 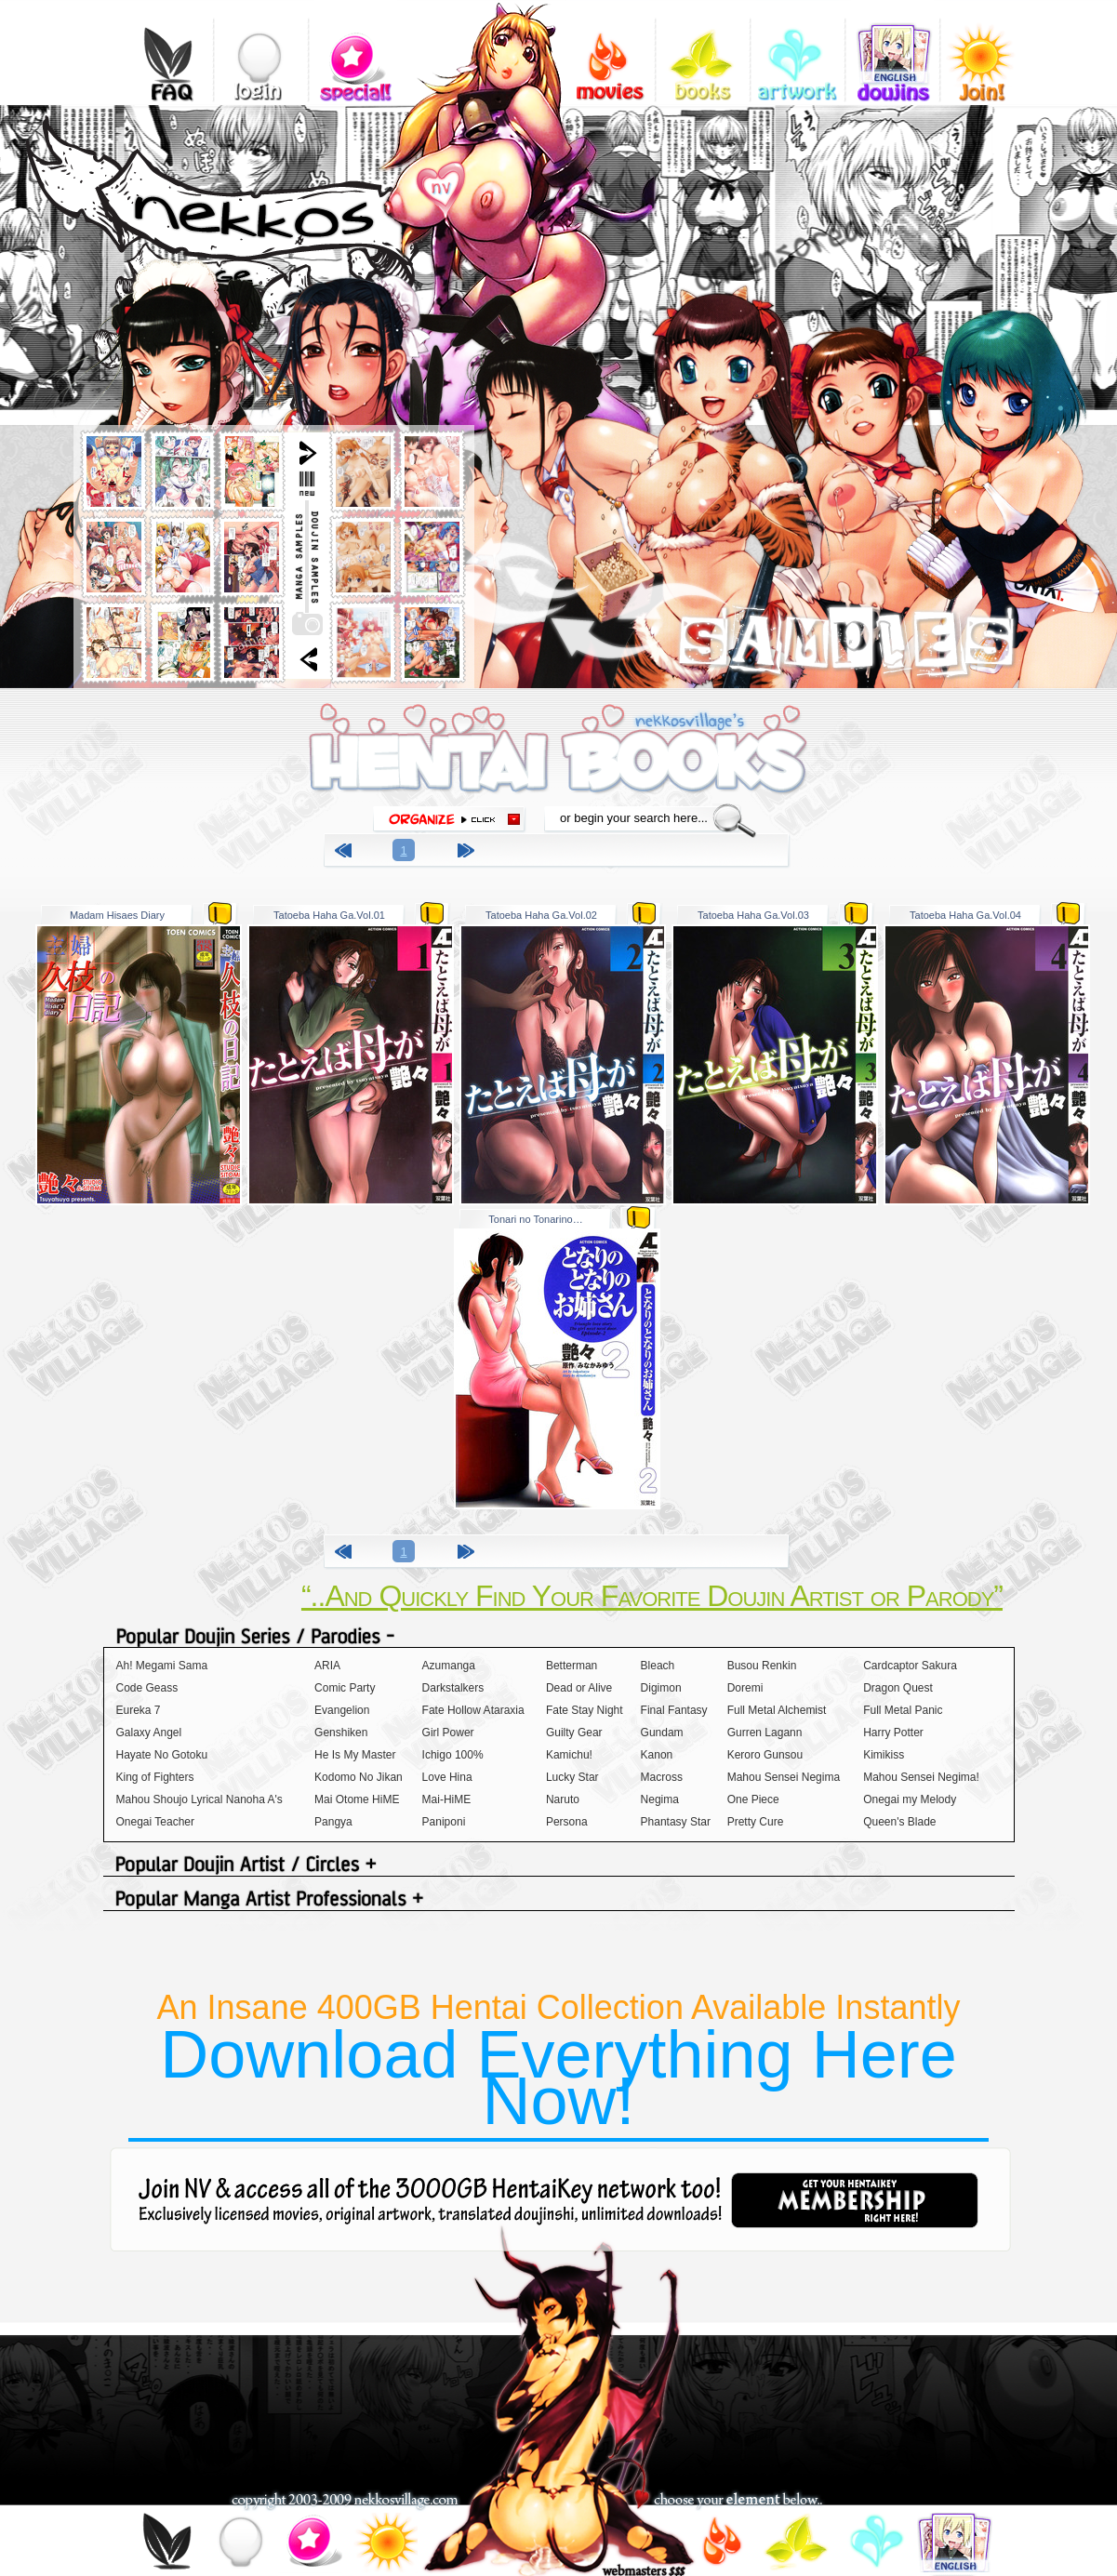 What do you see at coordinates (356, 1799) in the screenshot?
I see `Mai Otome HiME` at bounding box center [356, 1799].